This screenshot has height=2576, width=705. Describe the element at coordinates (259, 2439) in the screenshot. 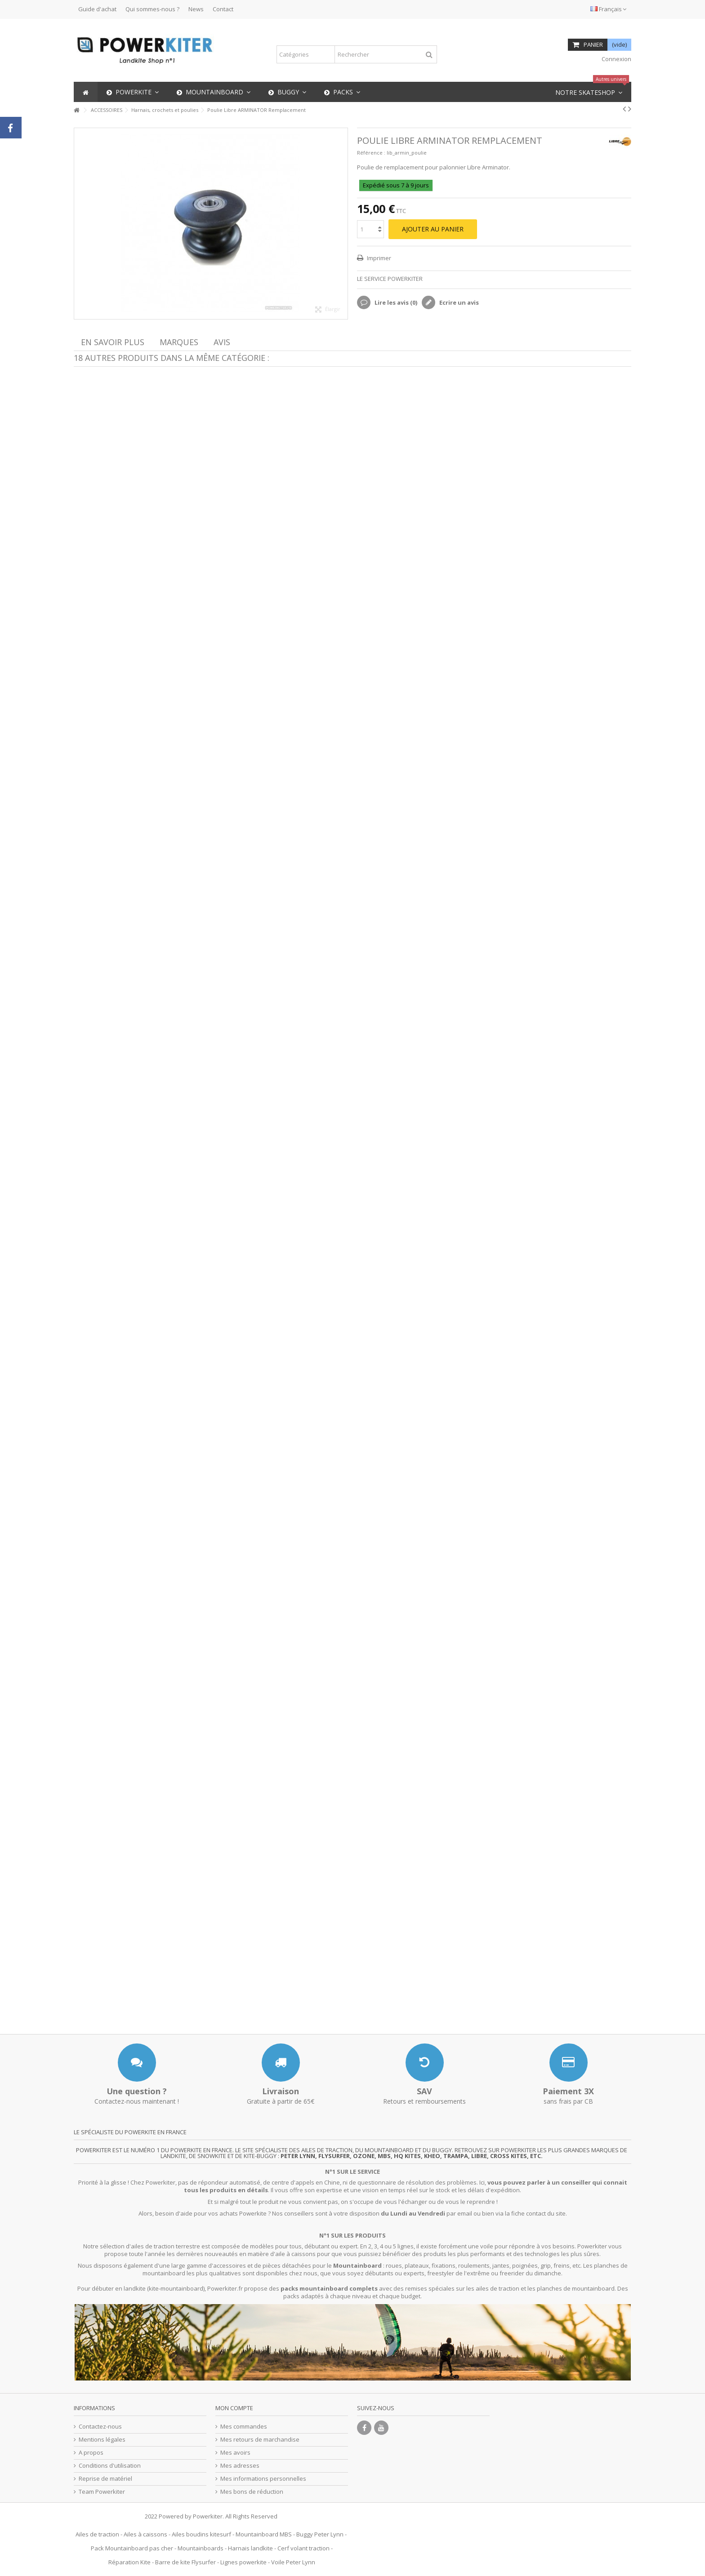

I see `Mes retours de marchandise` at that location.